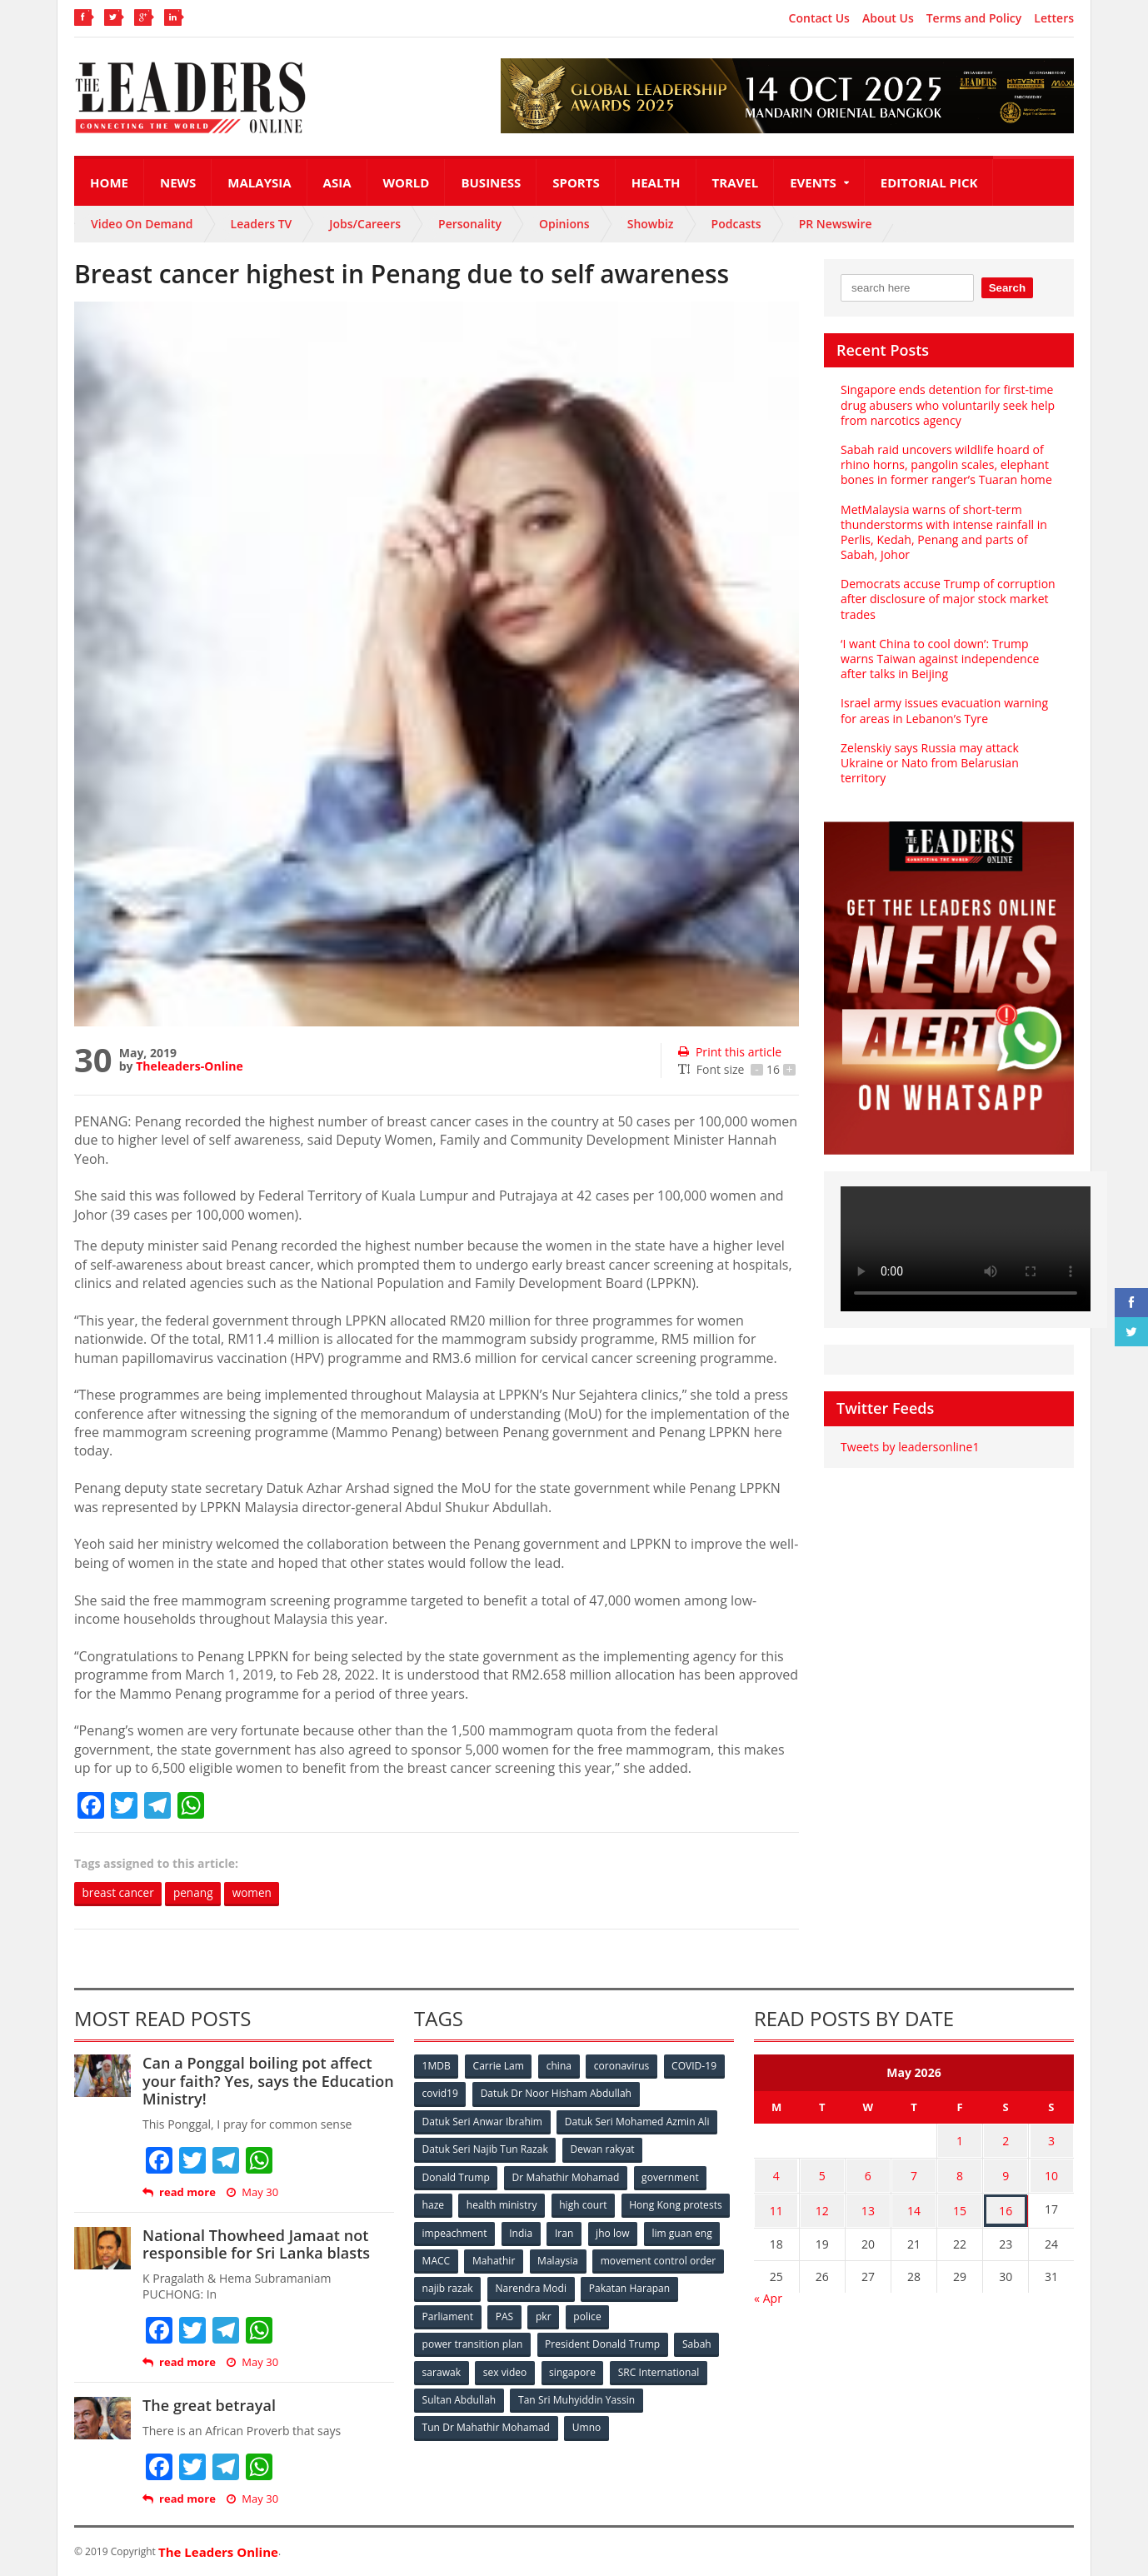  What do you see at coordinates (914, 2206) in the screenshot?
I see `14 [Posts published on May 14, 2026]` at bounding box center [914, 2206].